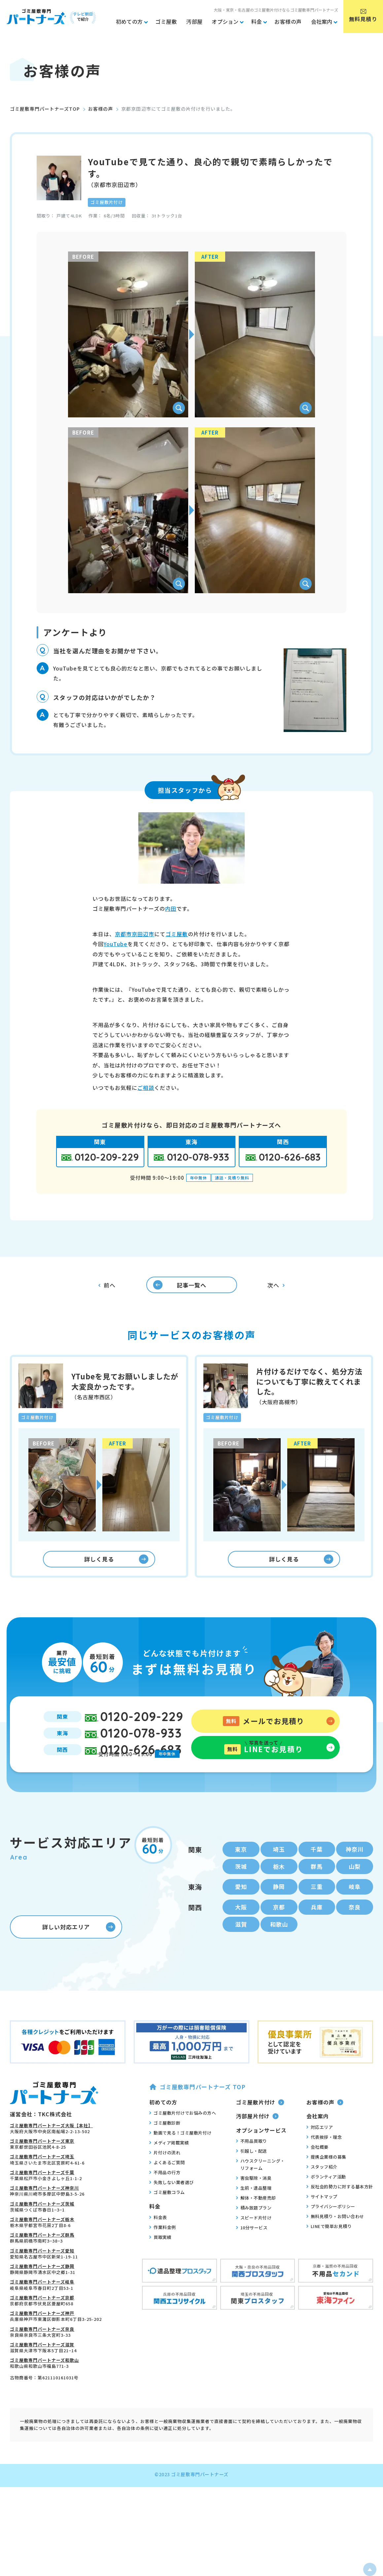  What do you see at coordinates (164, 2198) in the screenshot?
I see `不用品の行方` at bounding box center [164, 2198].